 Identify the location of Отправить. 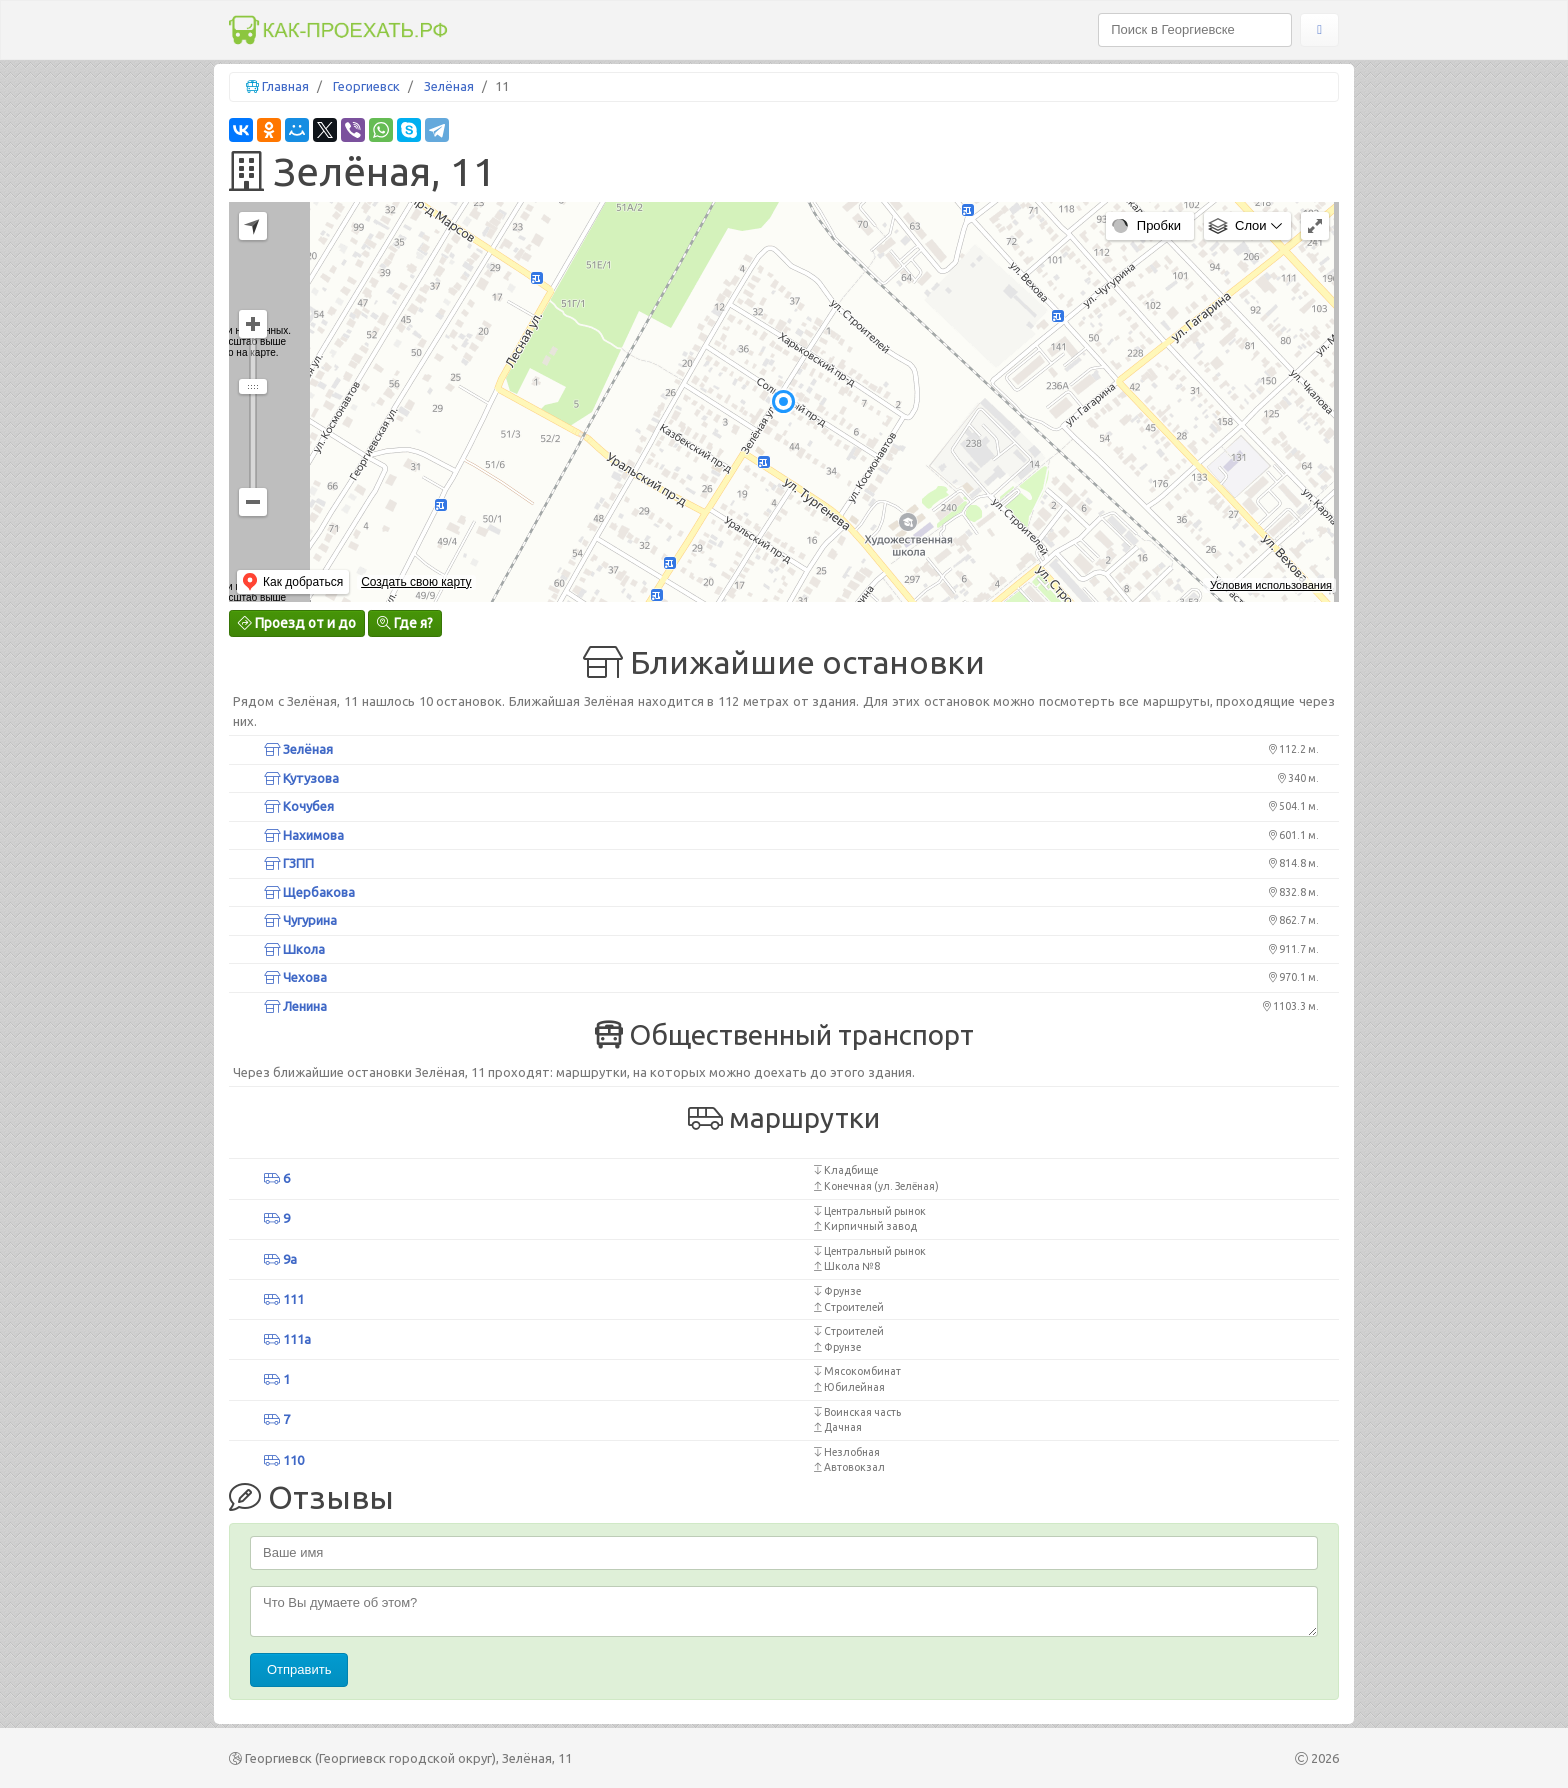
(299, 1669).